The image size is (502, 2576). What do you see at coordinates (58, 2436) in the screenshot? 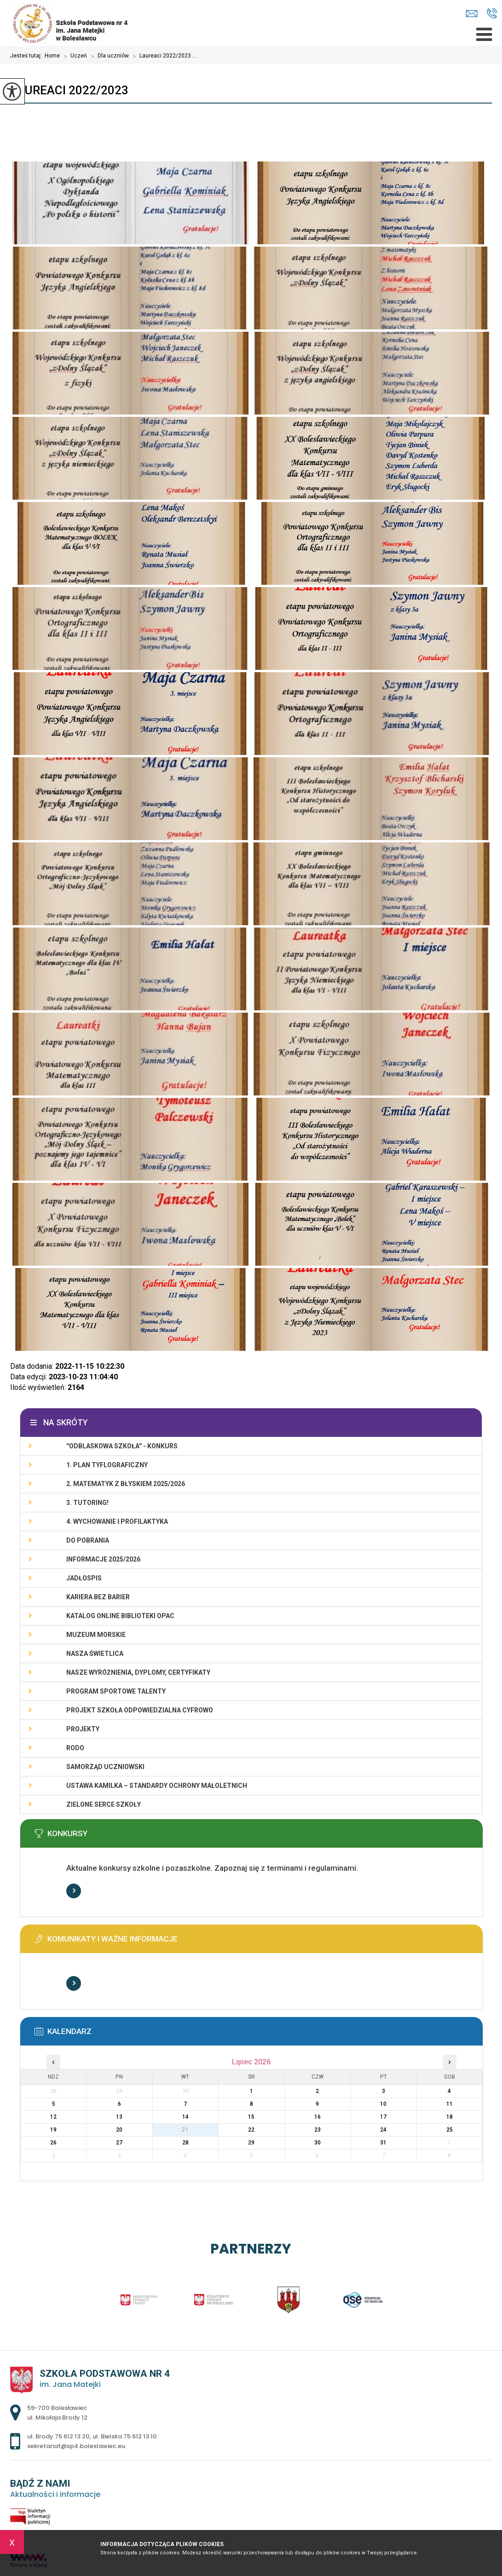
I see `ul. Brody 75 612 13 20` at bounding box center [58, 2436].